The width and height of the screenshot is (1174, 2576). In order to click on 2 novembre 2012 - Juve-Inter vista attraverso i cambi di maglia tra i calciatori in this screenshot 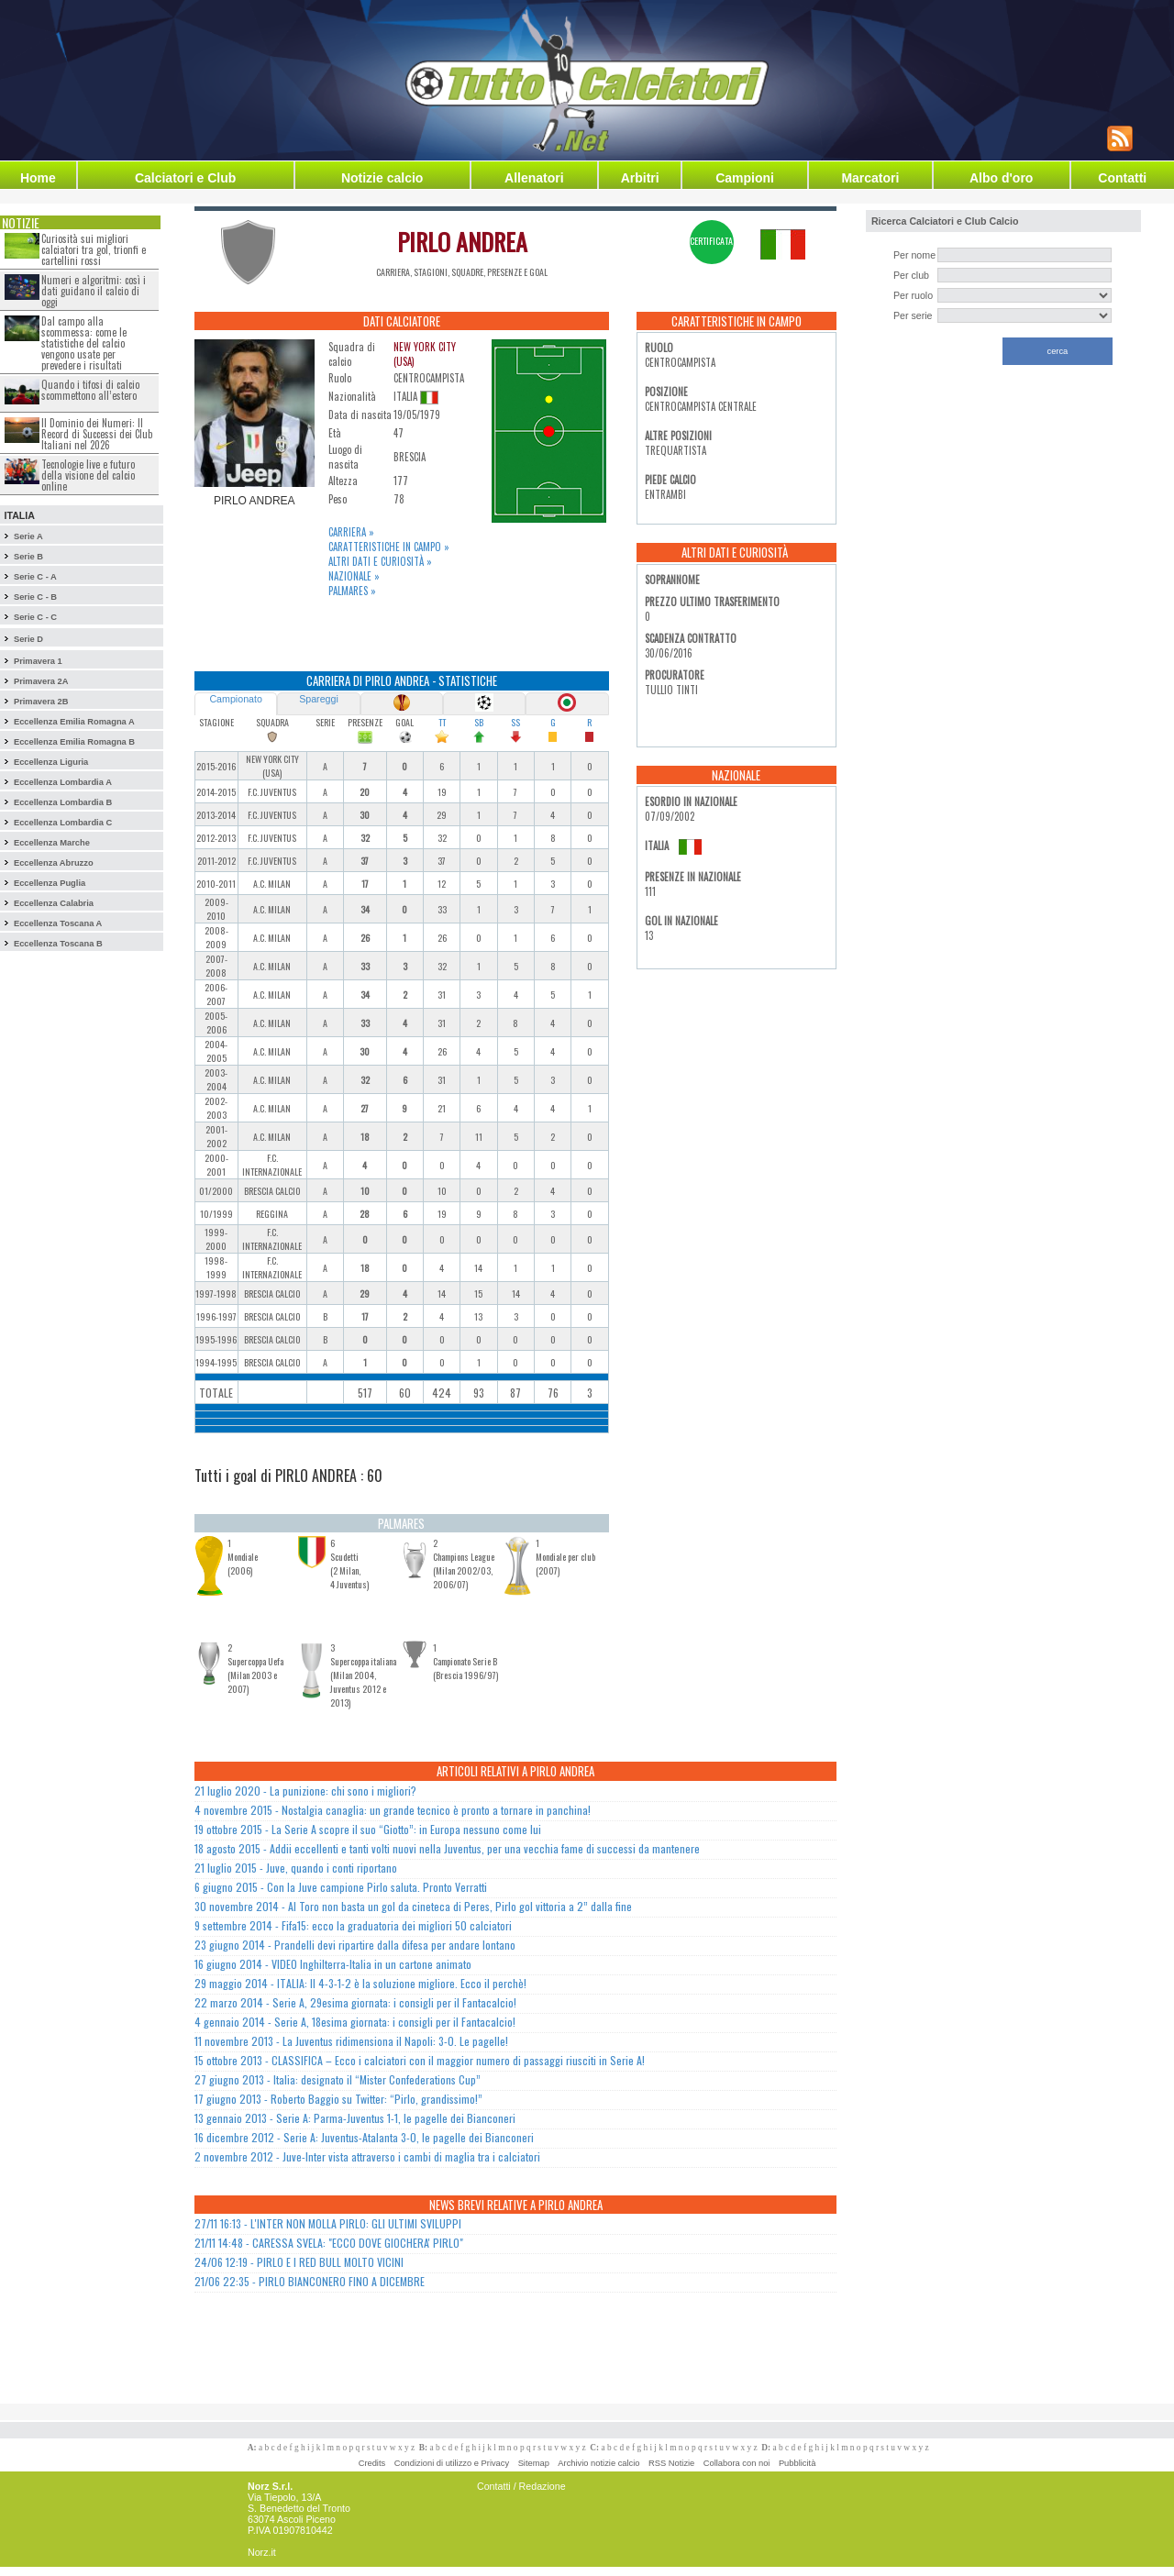, I will do `click(367, 2156)`.